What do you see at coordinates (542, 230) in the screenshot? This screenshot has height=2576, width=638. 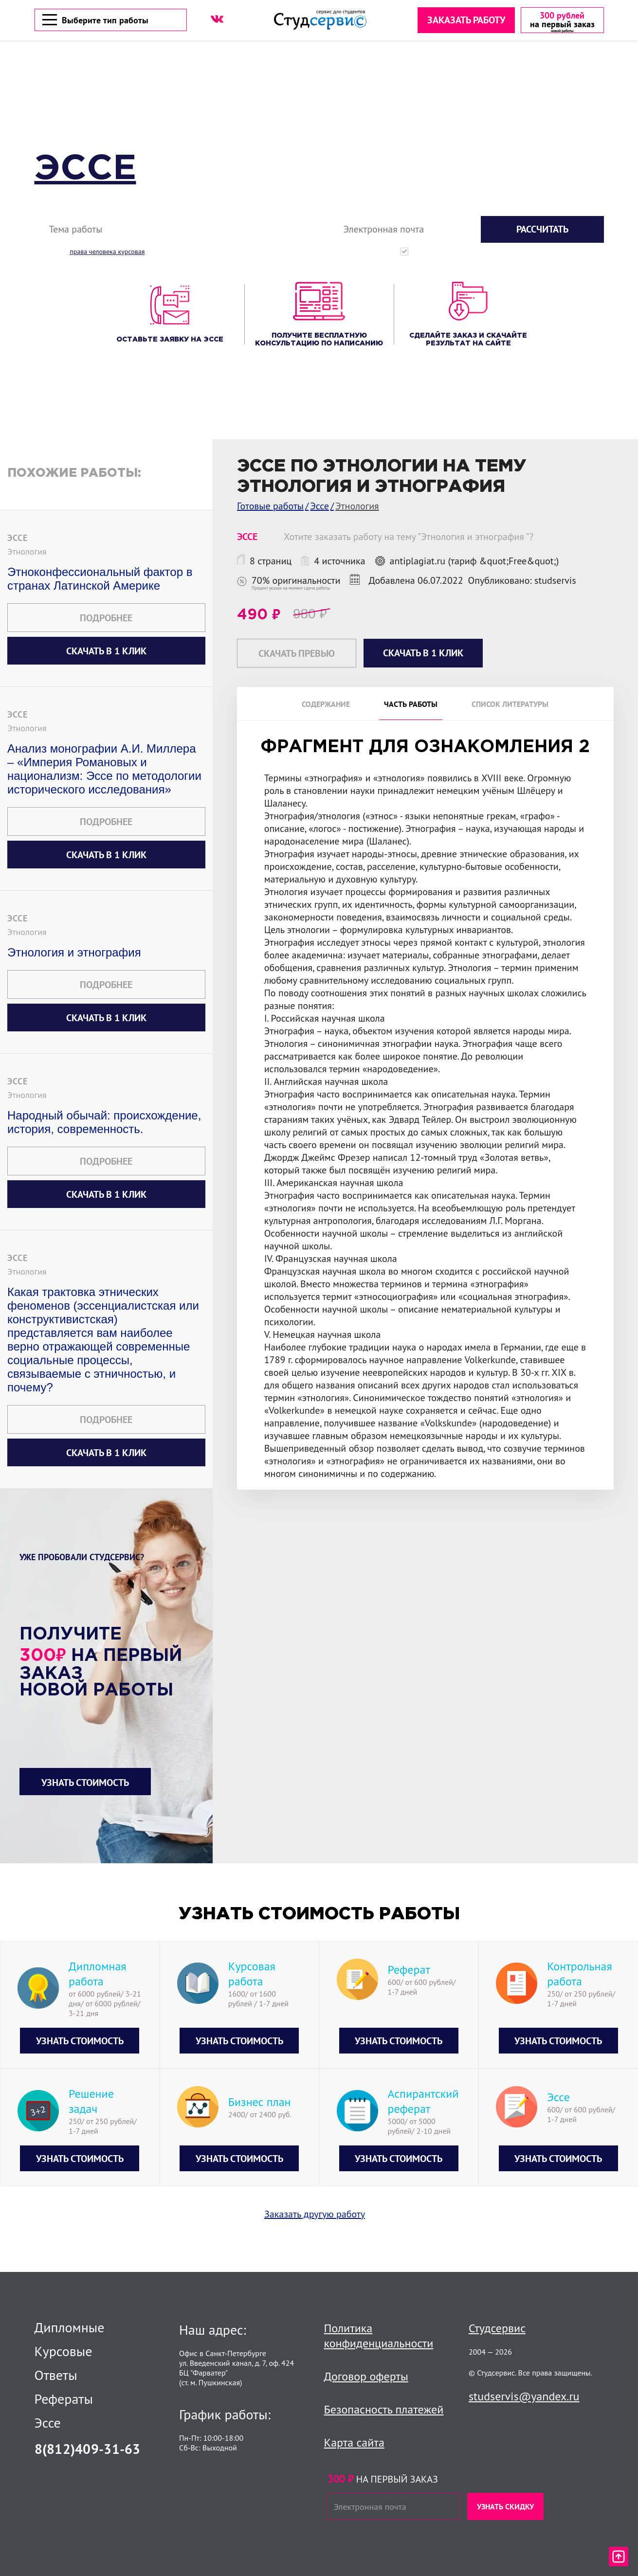 I see `Рассчитать` at bounding box center [542, 230].